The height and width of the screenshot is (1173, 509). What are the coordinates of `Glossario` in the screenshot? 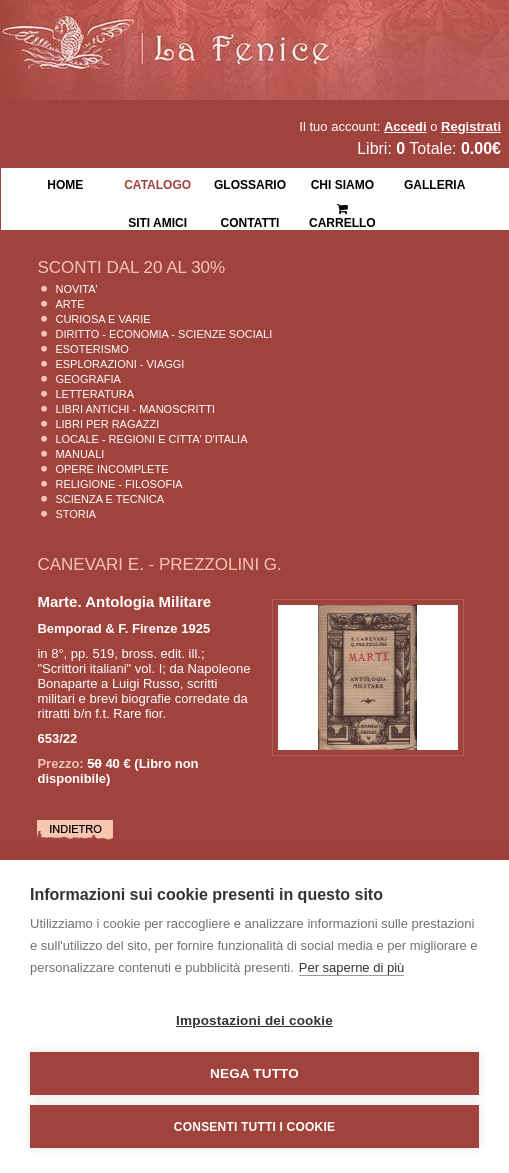 It's located at (250, 183).